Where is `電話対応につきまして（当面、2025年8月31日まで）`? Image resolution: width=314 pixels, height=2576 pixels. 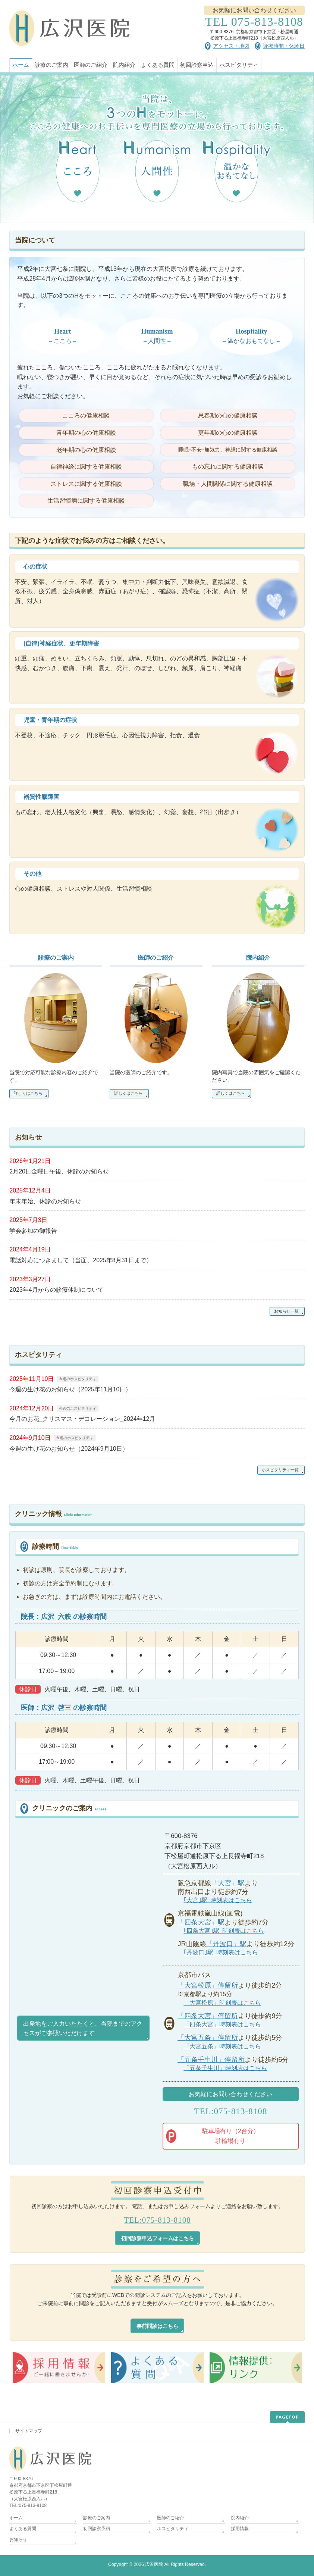 電話対応につきまして（当面、2025年8月31日まで） is located at coordinates (80, 1260).